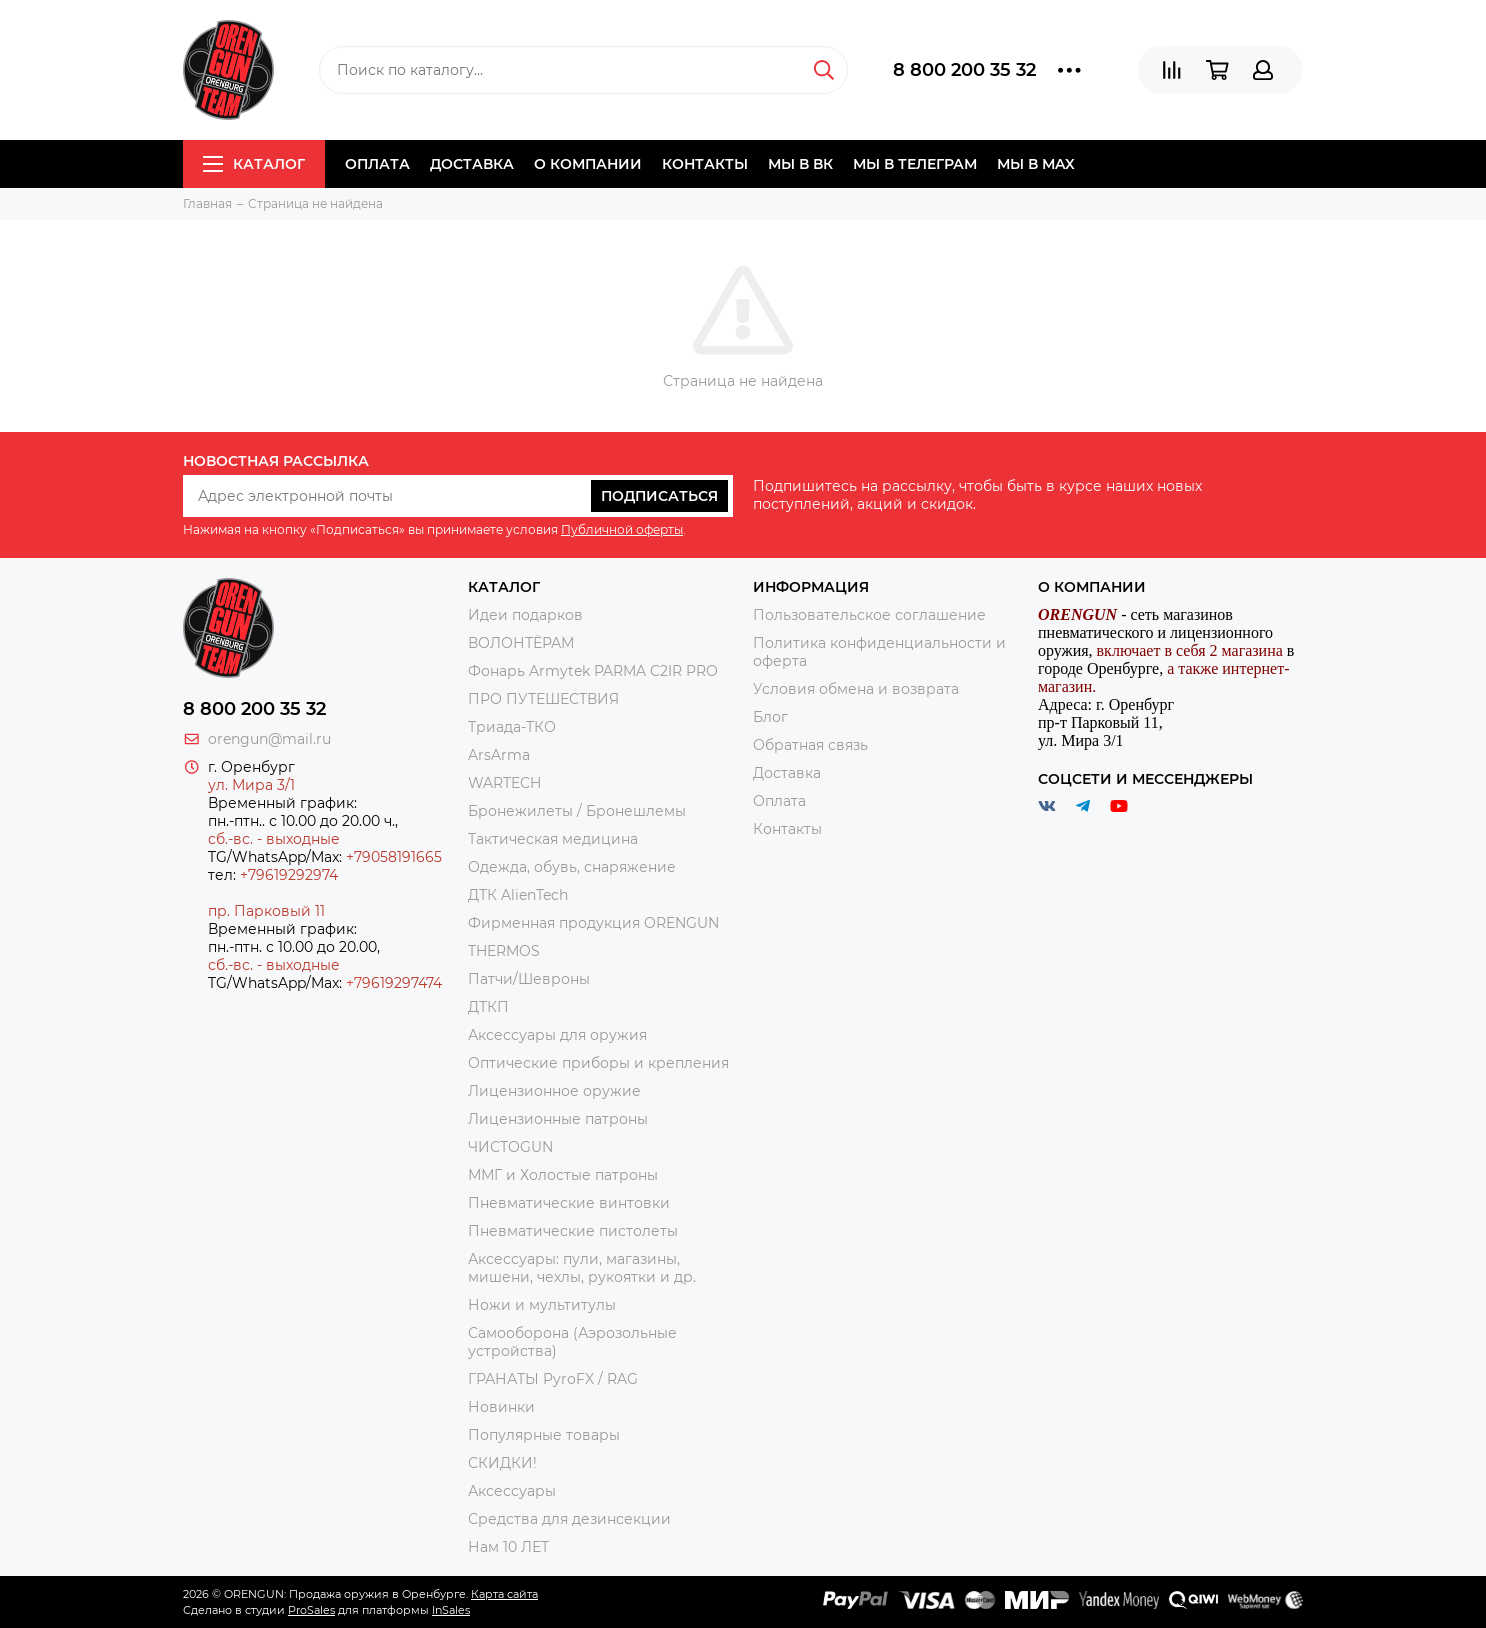 The height and width of the screenshot is (1628, 1486). What do you see at coordinates (856, 689) in the screenshot?
I see `Условия обмена и возврата` at bounding box center [856, 689].